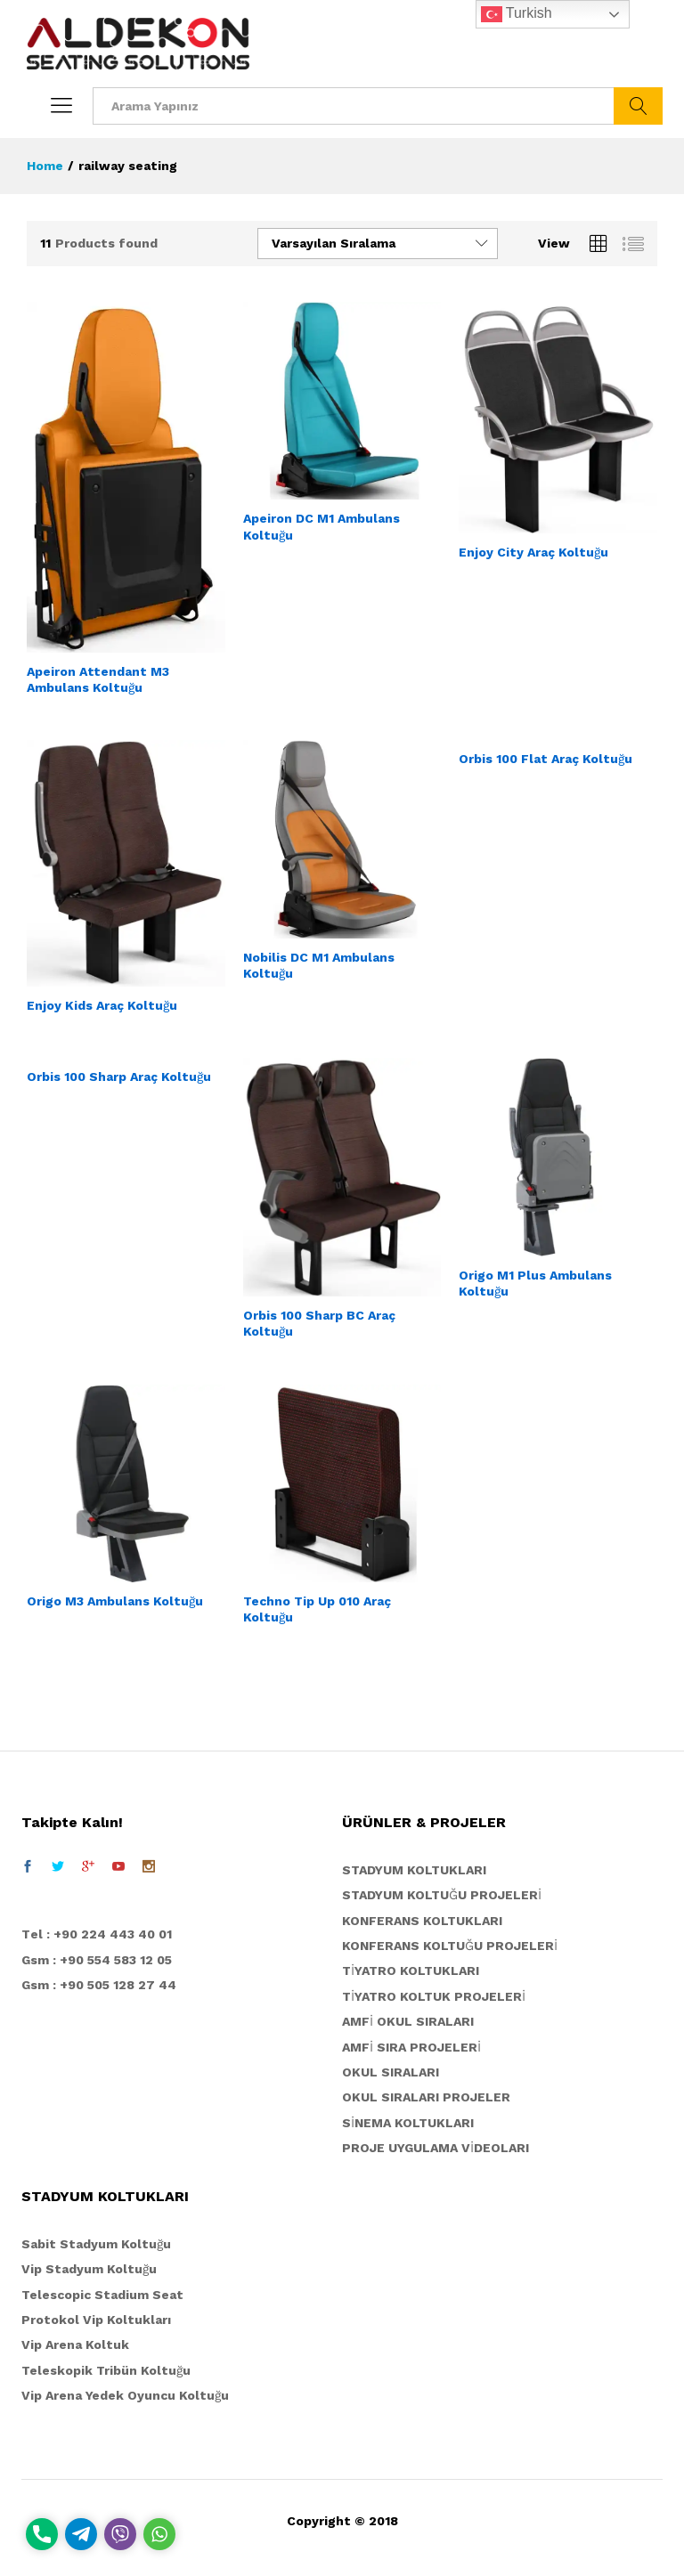 The width and height of the screenshot is (684, 2576). What do you see at coordinates (411, 2047) in the screenshot?
I see `AMFİ SIRA PROJELERİ` at bounding box center [411, 2047].